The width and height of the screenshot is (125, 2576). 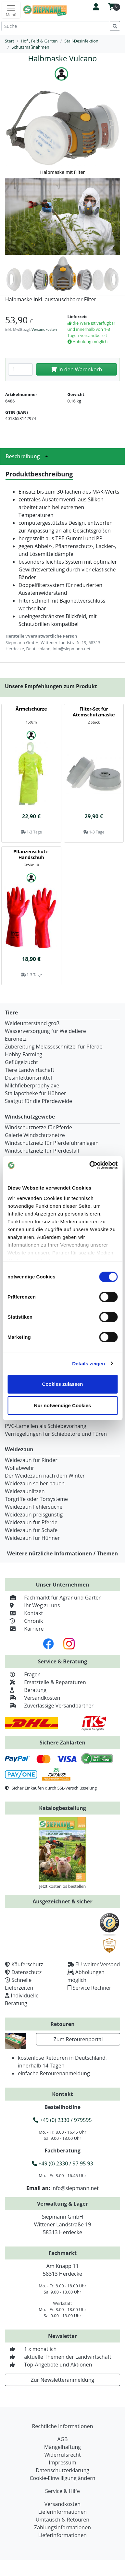 I want to click on info@siepmann.net, so click(x=75, y=2188).